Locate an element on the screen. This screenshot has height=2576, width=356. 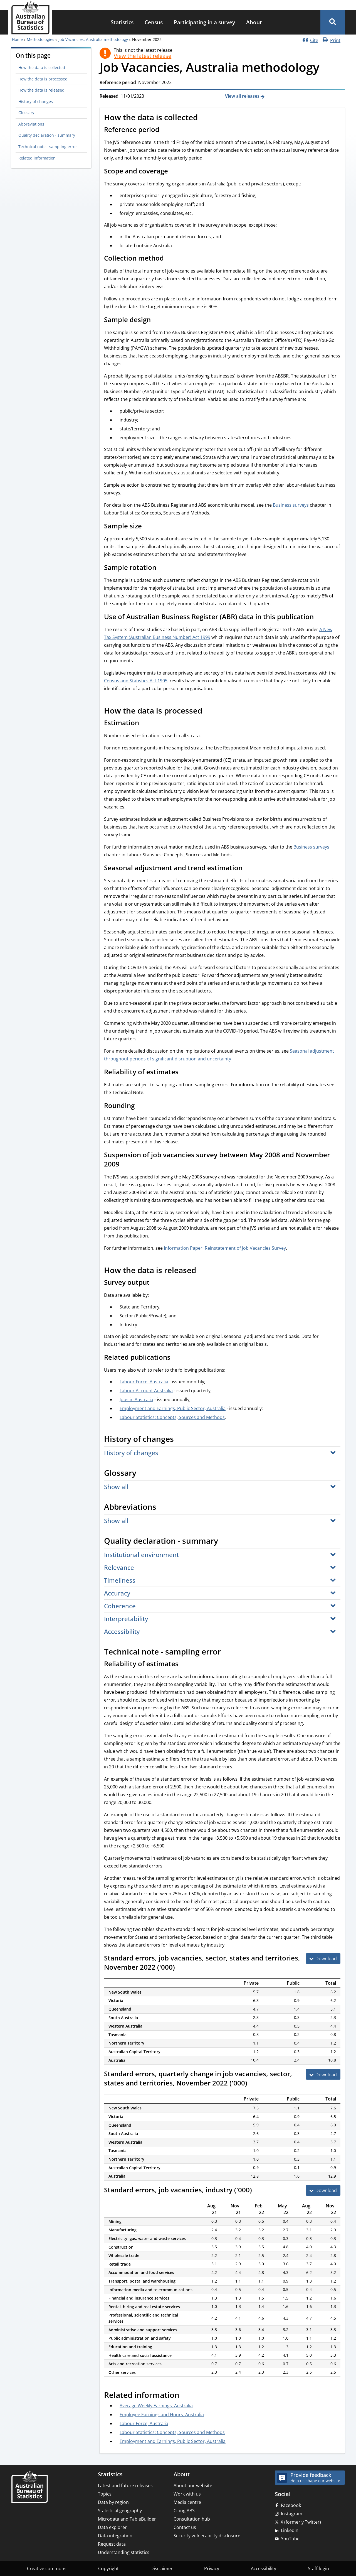
Data explorer is located at coordinates (112, 2527).